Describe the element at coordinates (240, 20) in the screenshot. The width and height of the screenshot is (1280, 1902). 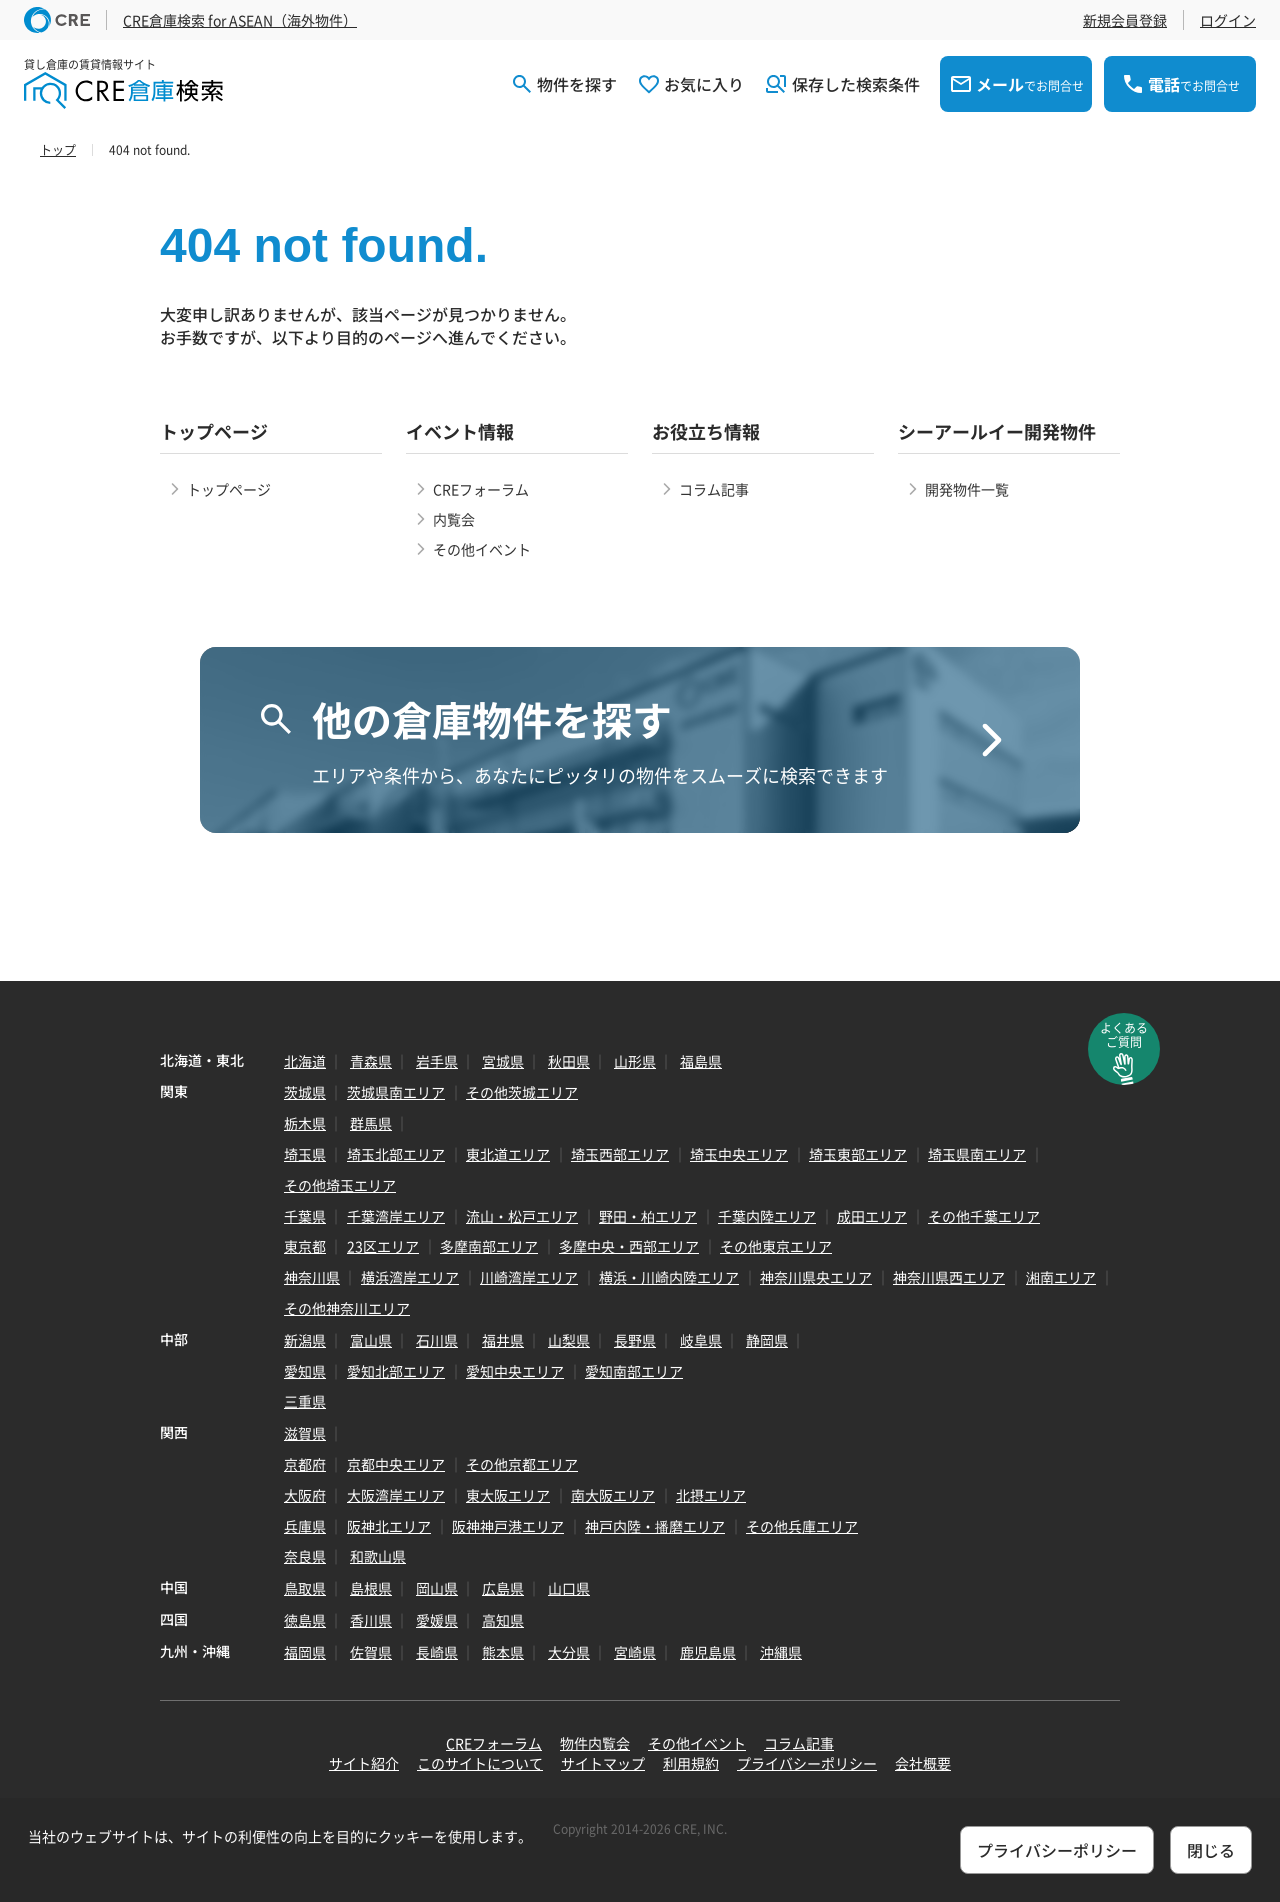
I see `CRE倉庫検索 for ASEAN（海外物件）` at that location.